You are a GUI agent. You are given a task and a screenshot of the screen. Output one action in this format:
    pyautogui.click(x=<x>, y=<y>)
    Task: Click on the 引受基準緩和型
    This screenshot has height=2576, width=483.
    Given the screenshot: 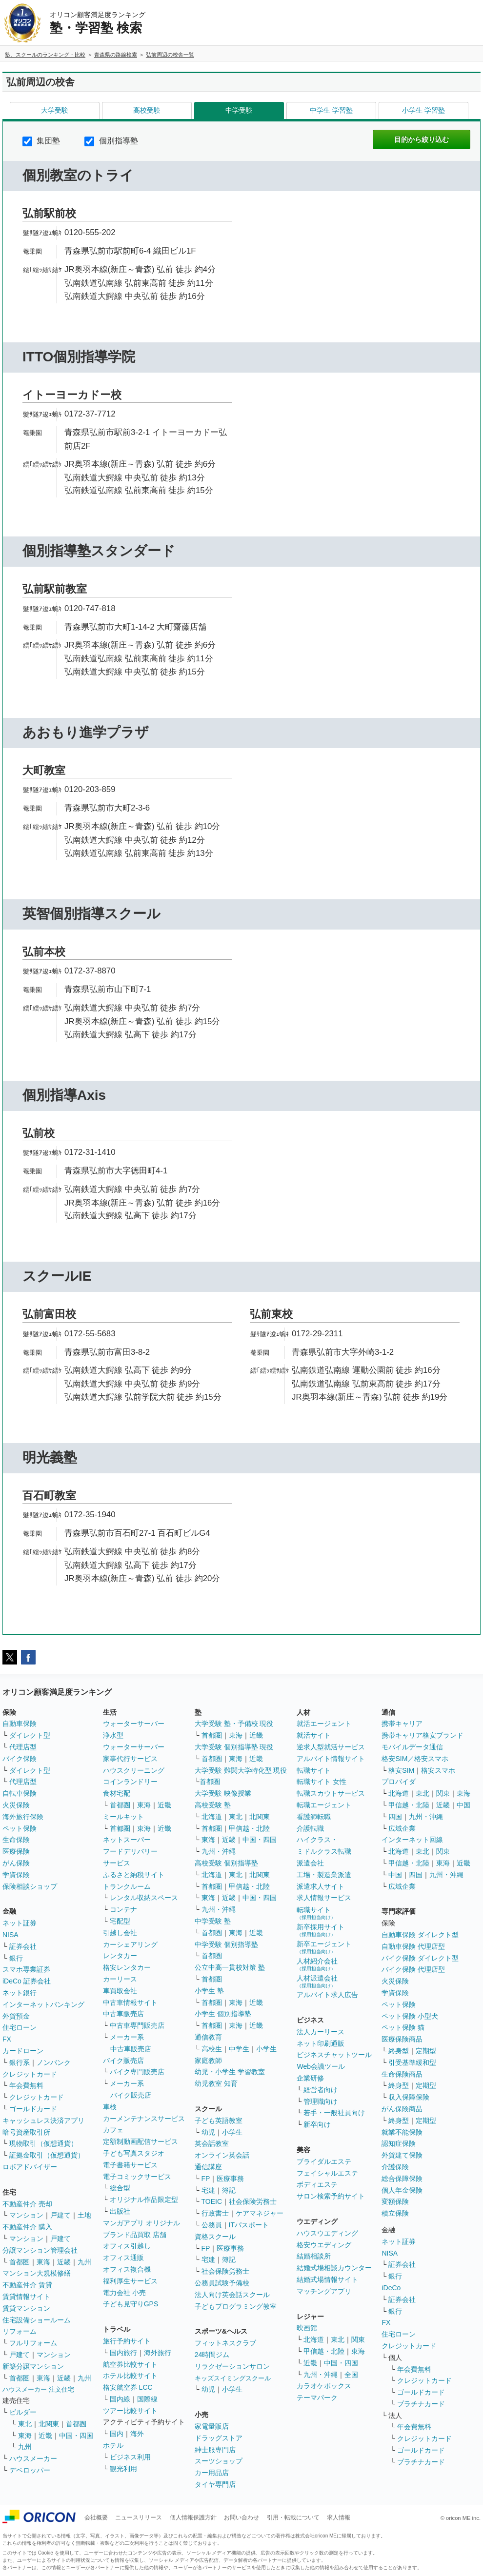 What is the action you would take?
    pyautogui.click(x=412, y=2062)
    